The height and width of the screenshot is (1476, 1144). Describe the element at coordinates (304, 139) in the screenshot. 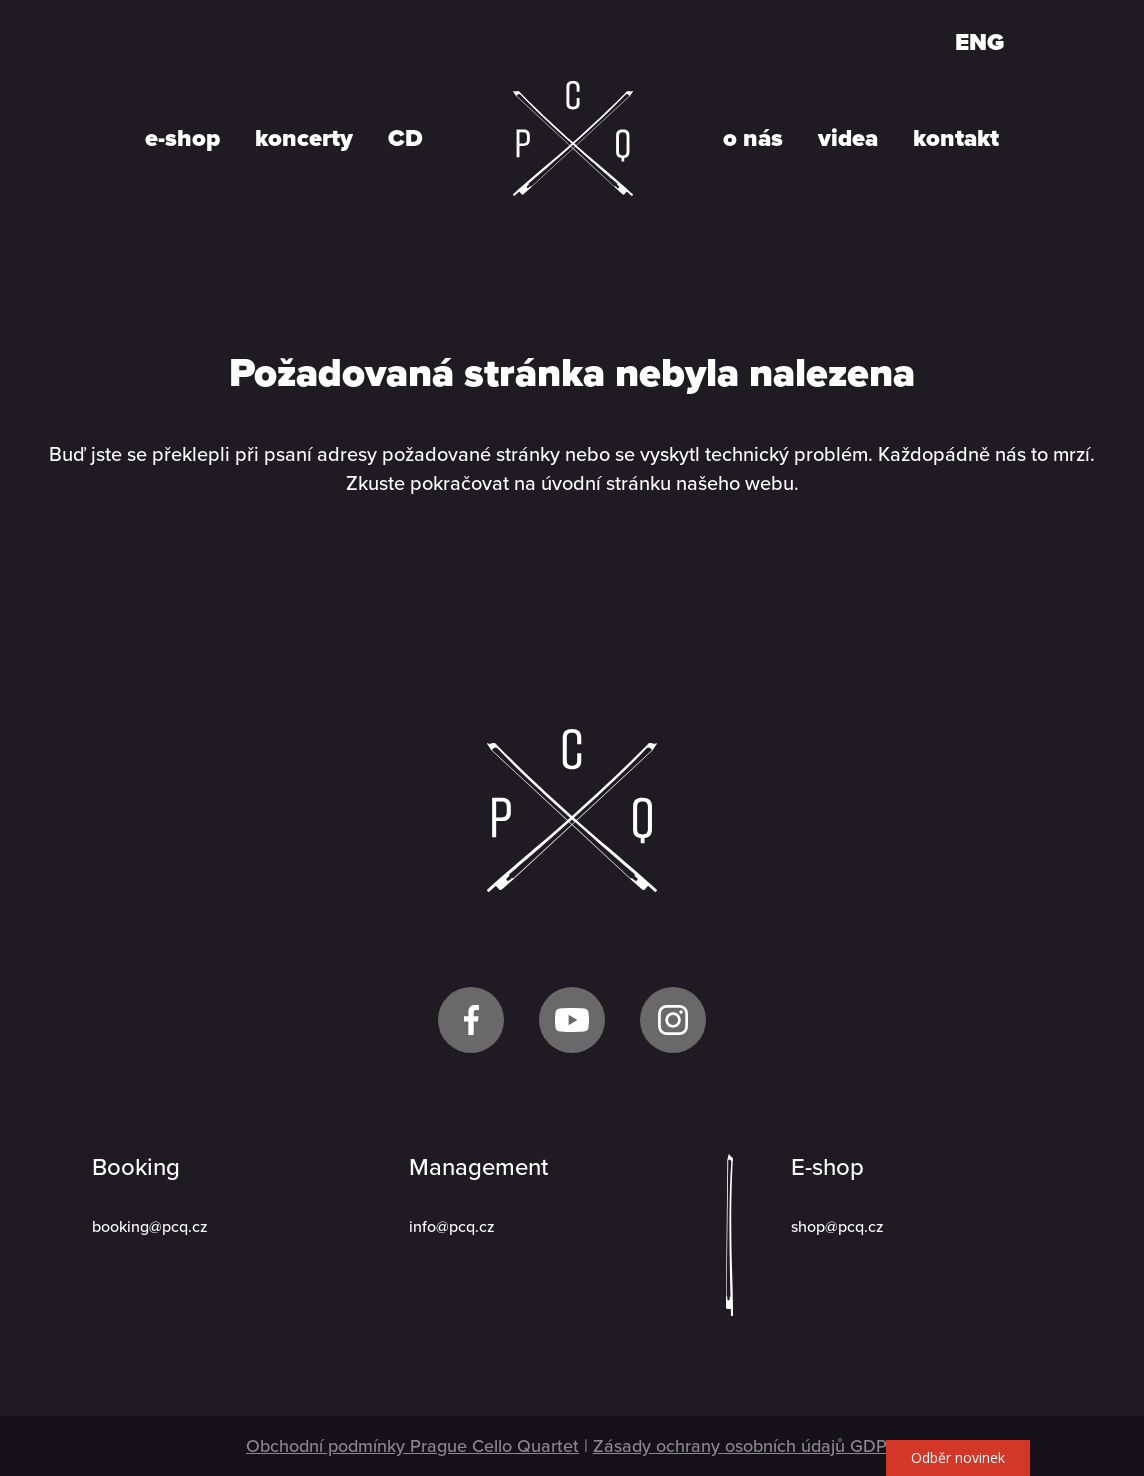

I see `koncerty` at that location.